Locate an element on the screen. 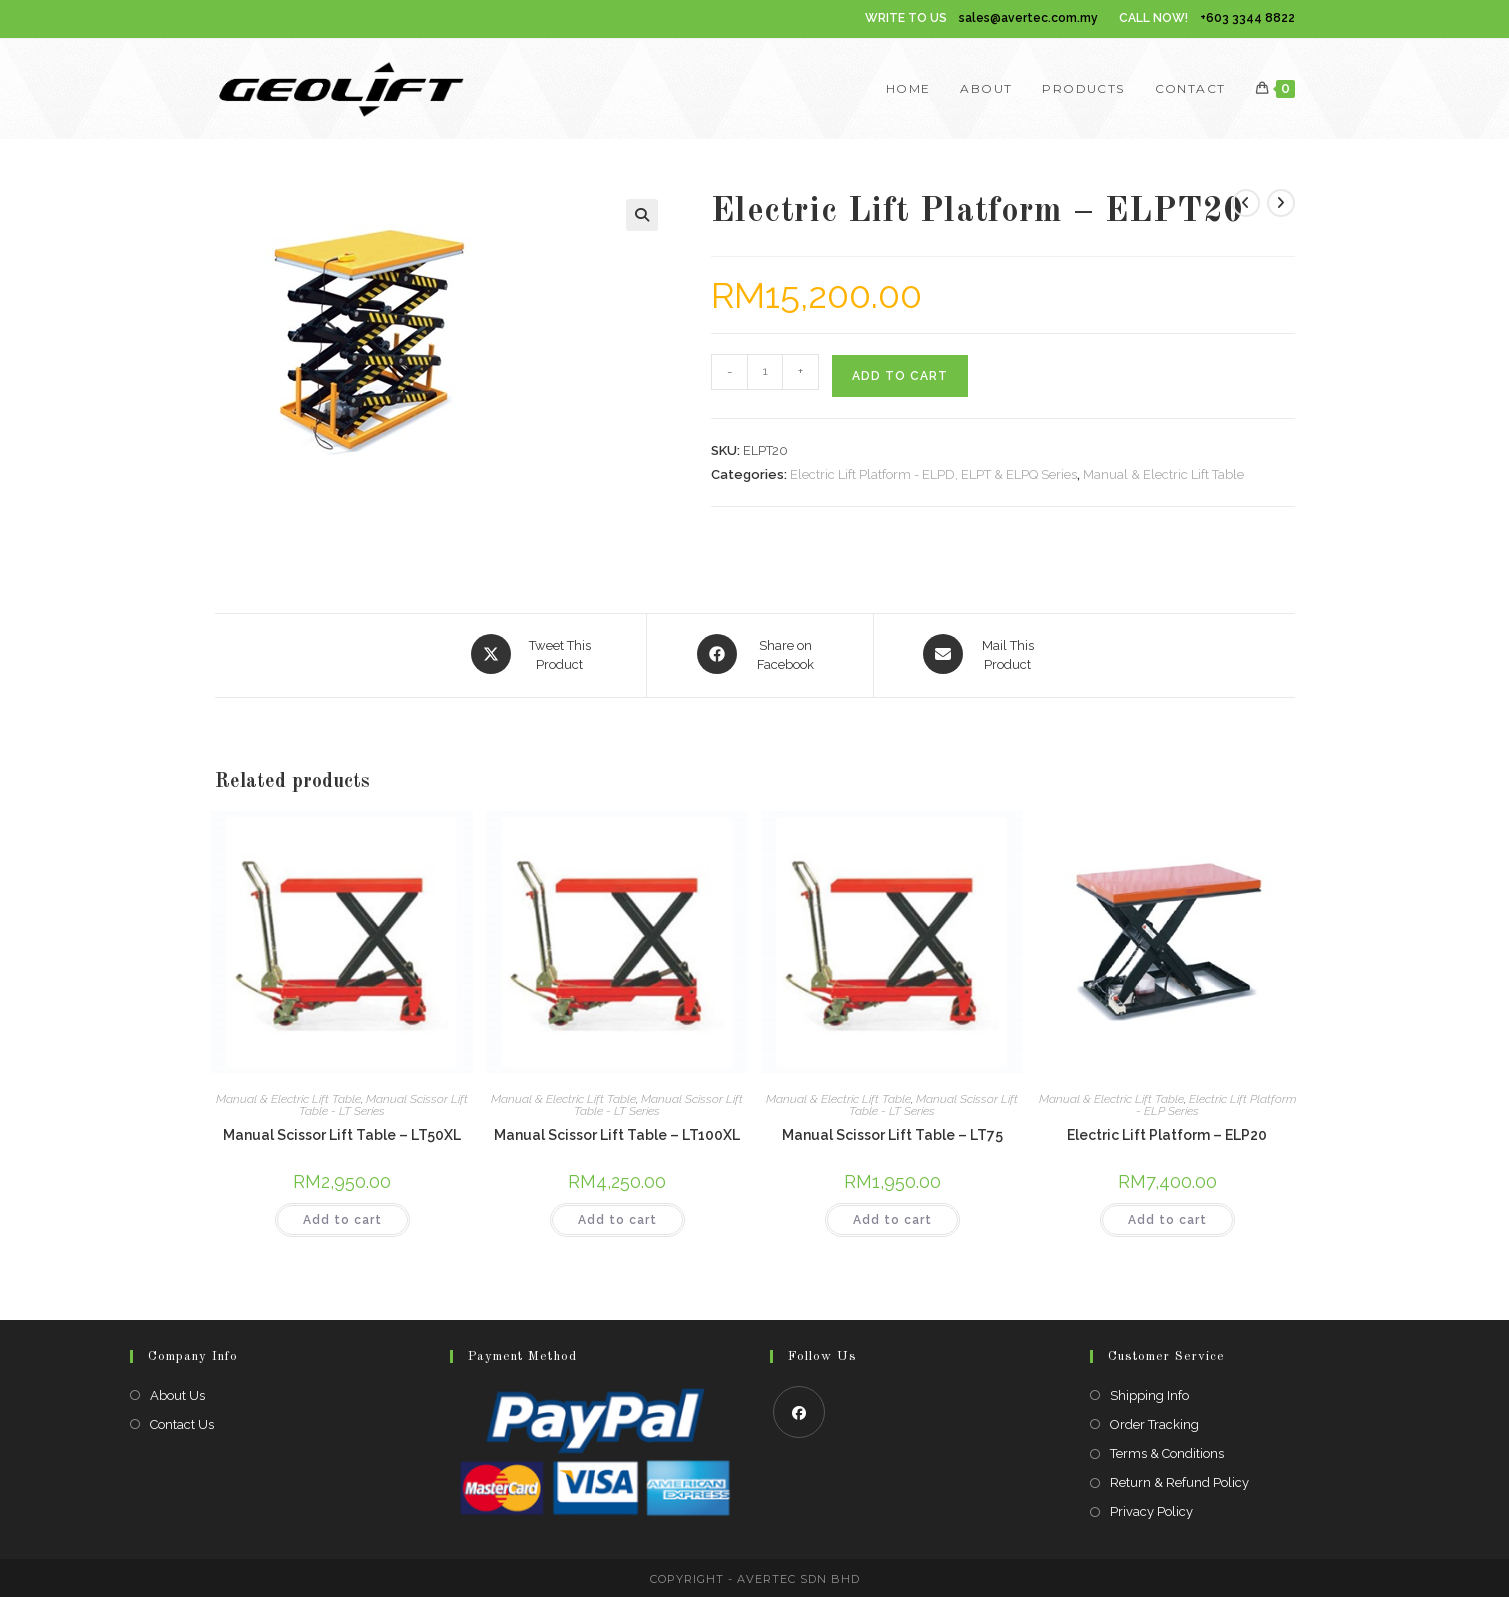  [Product quantity] is located at coordinates (765, 372).